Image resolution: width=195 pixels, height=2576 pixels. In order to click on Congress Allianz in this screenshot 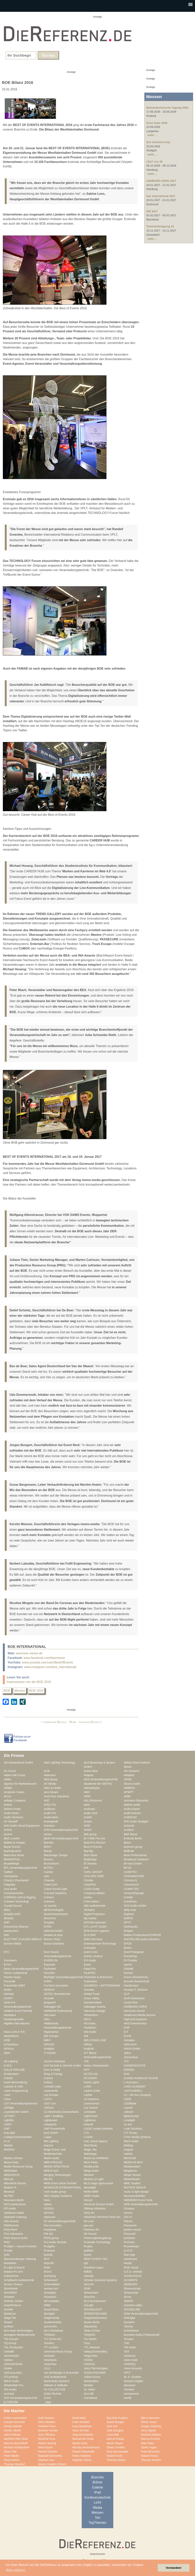, I will do `click(94, 1893)`.